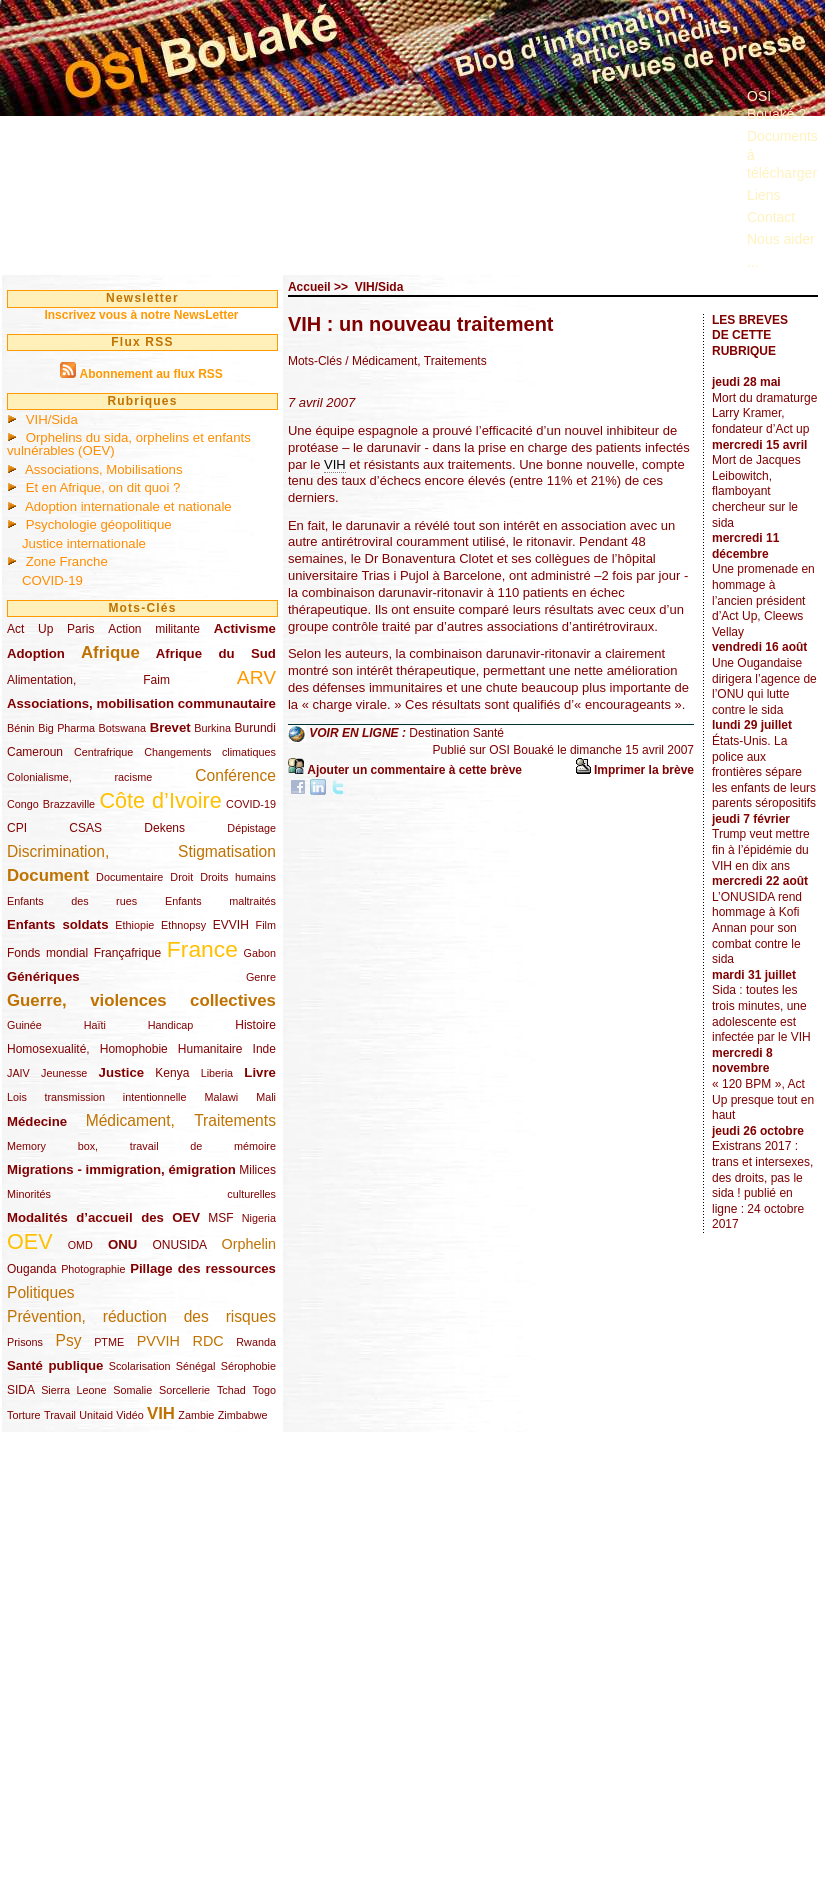 This screenshot has width=825, height=1884. What do you see at coordinates (127, 953) in the screenshot?
I see `Françafrique` at bounding box center [127, 953].